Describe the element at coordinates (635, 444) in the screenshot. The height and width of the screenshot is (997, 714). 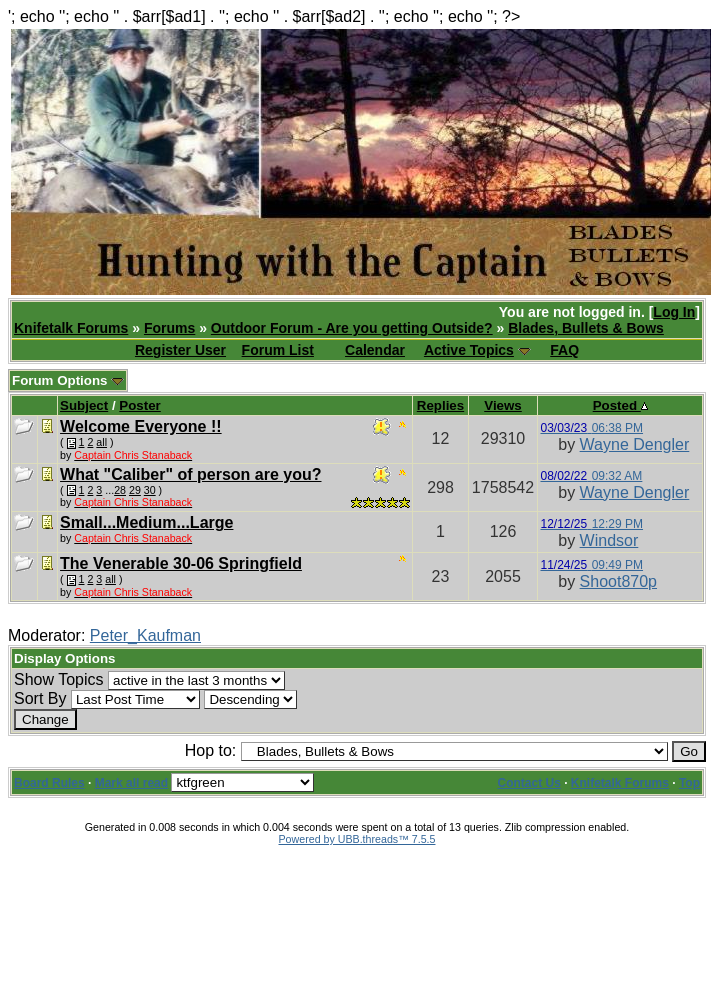
I see `Wayne Dengler` at that location.